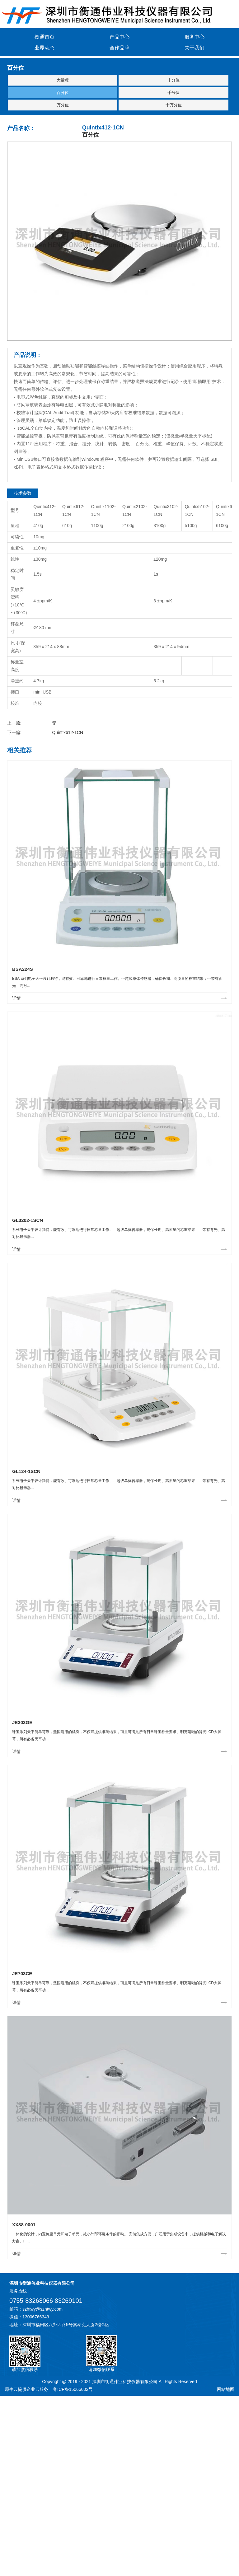 This screenshot has height=2576, width=239. Describe the element at coordinates (63, 92) in the screenshot. I see `百分位` at that location.